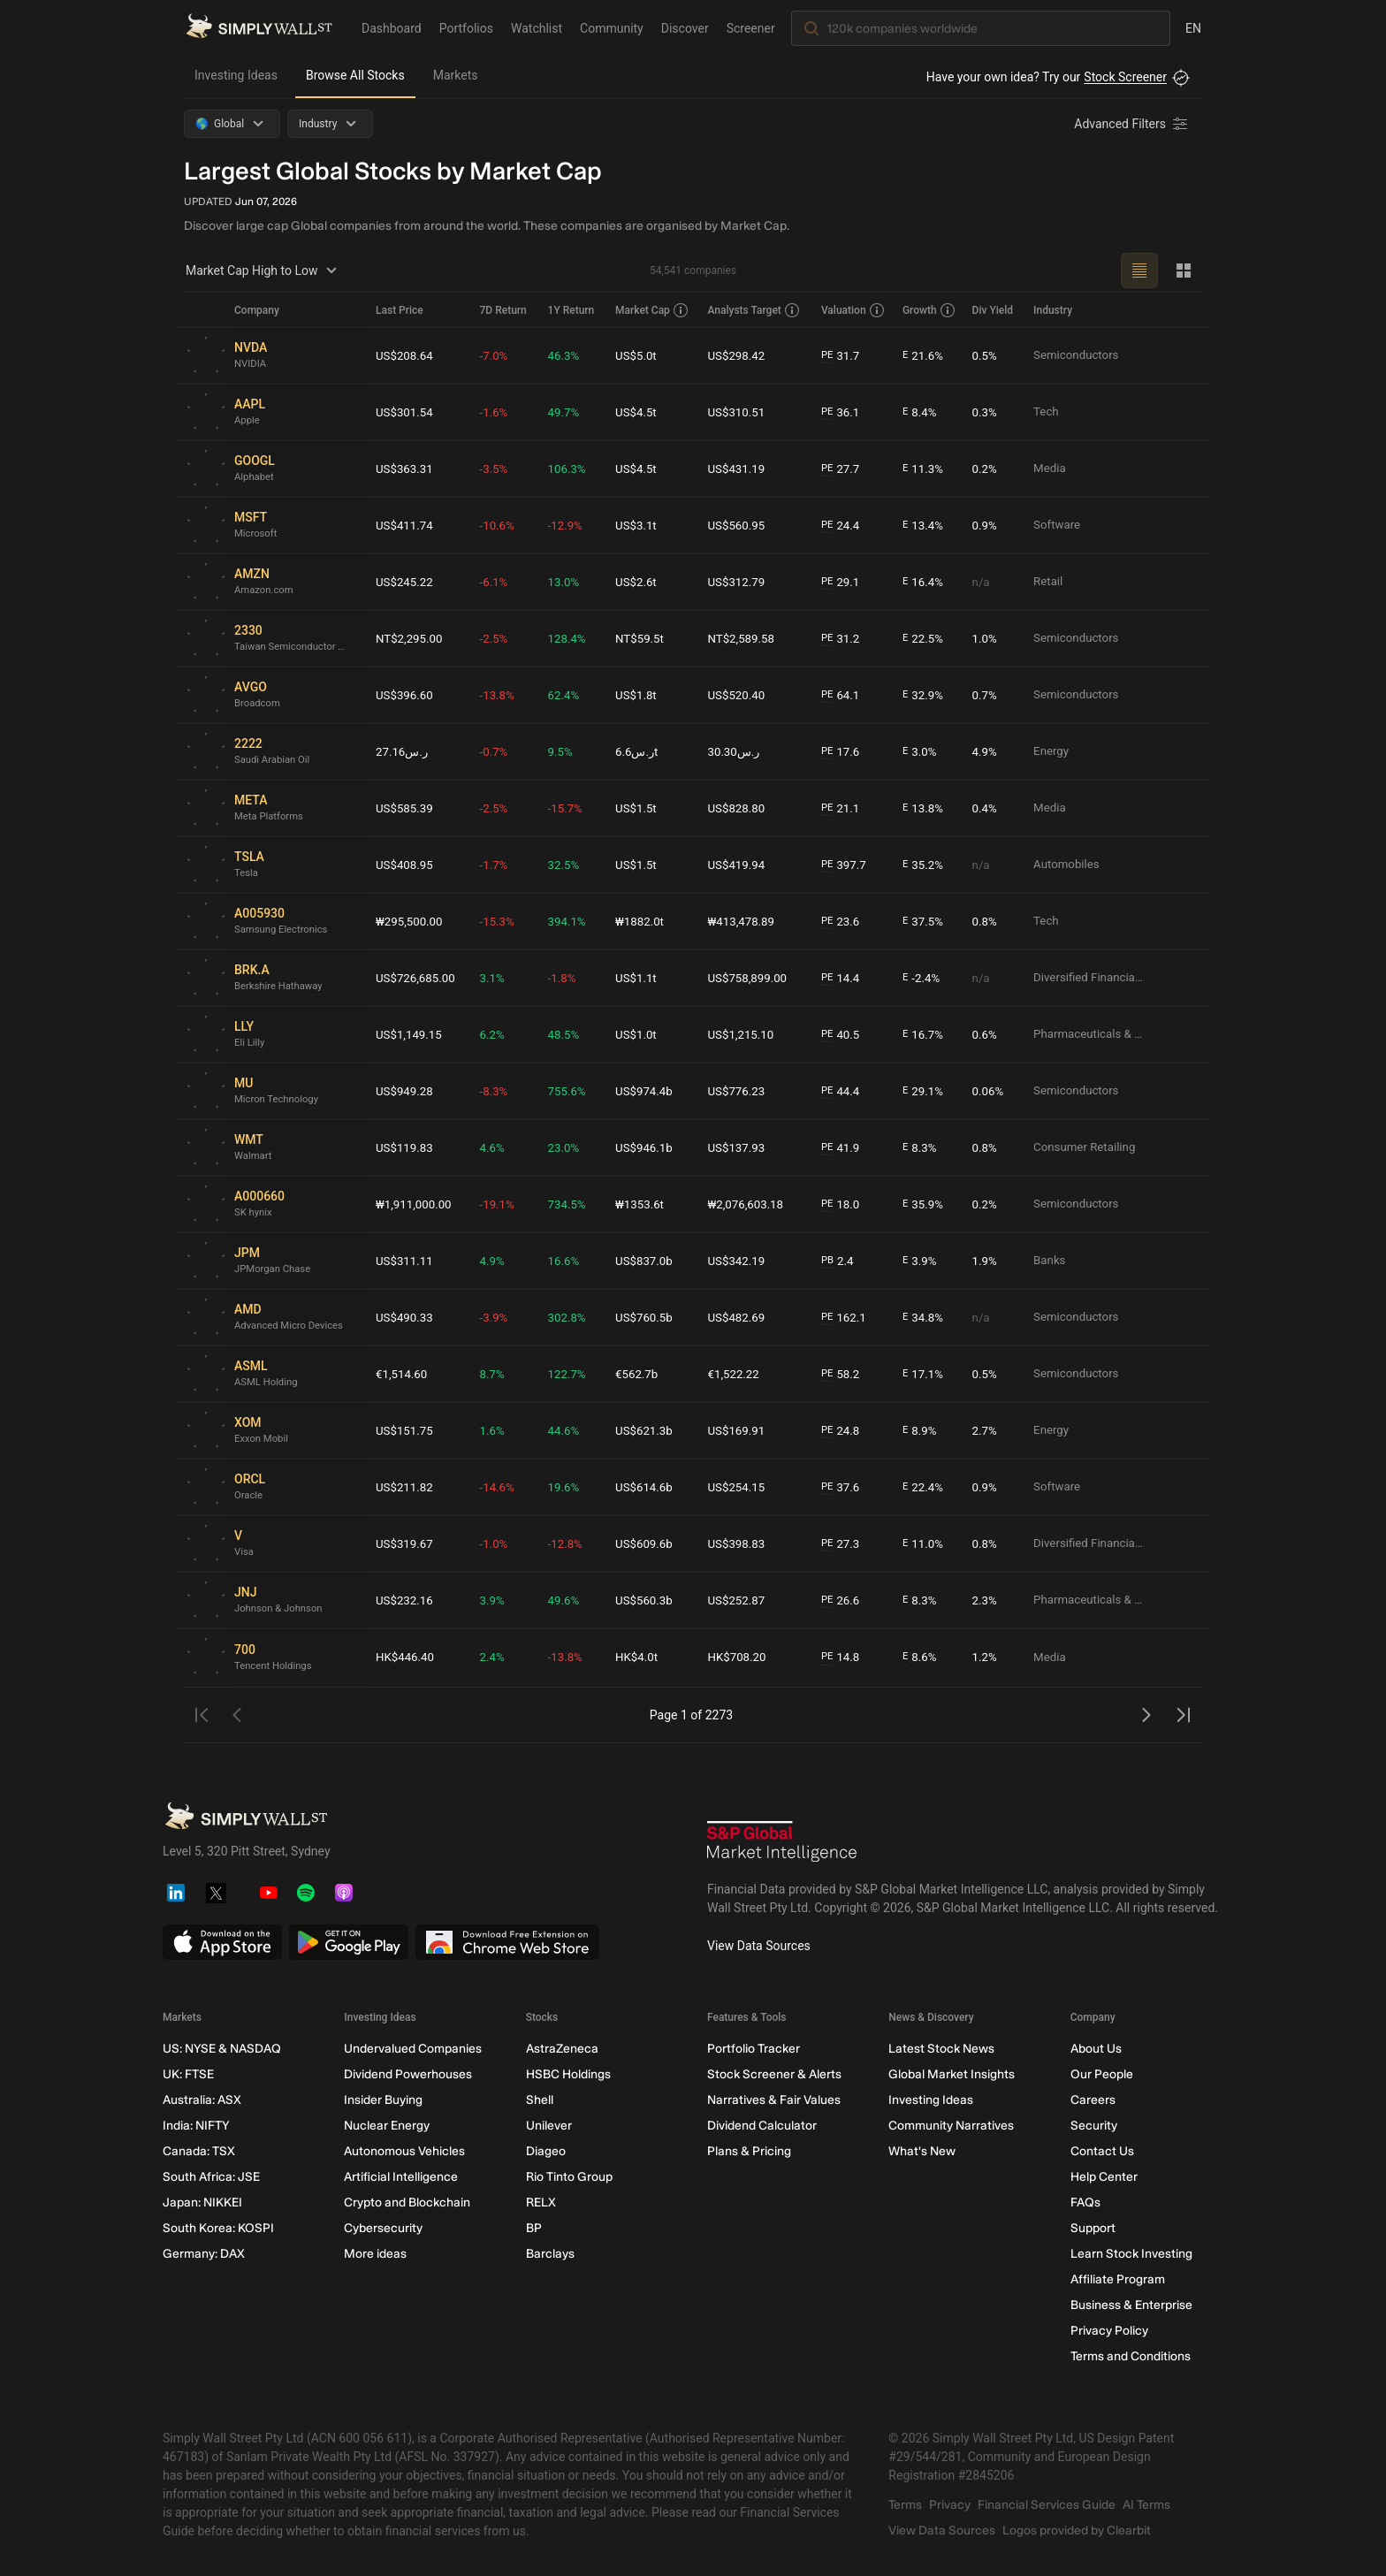 The height and width of the screenshot is (2576, 1386). What do you see at coordinates (279, 1100) in the screenshot?
I see `Micron Technology` at bounding box center [279, 1100].